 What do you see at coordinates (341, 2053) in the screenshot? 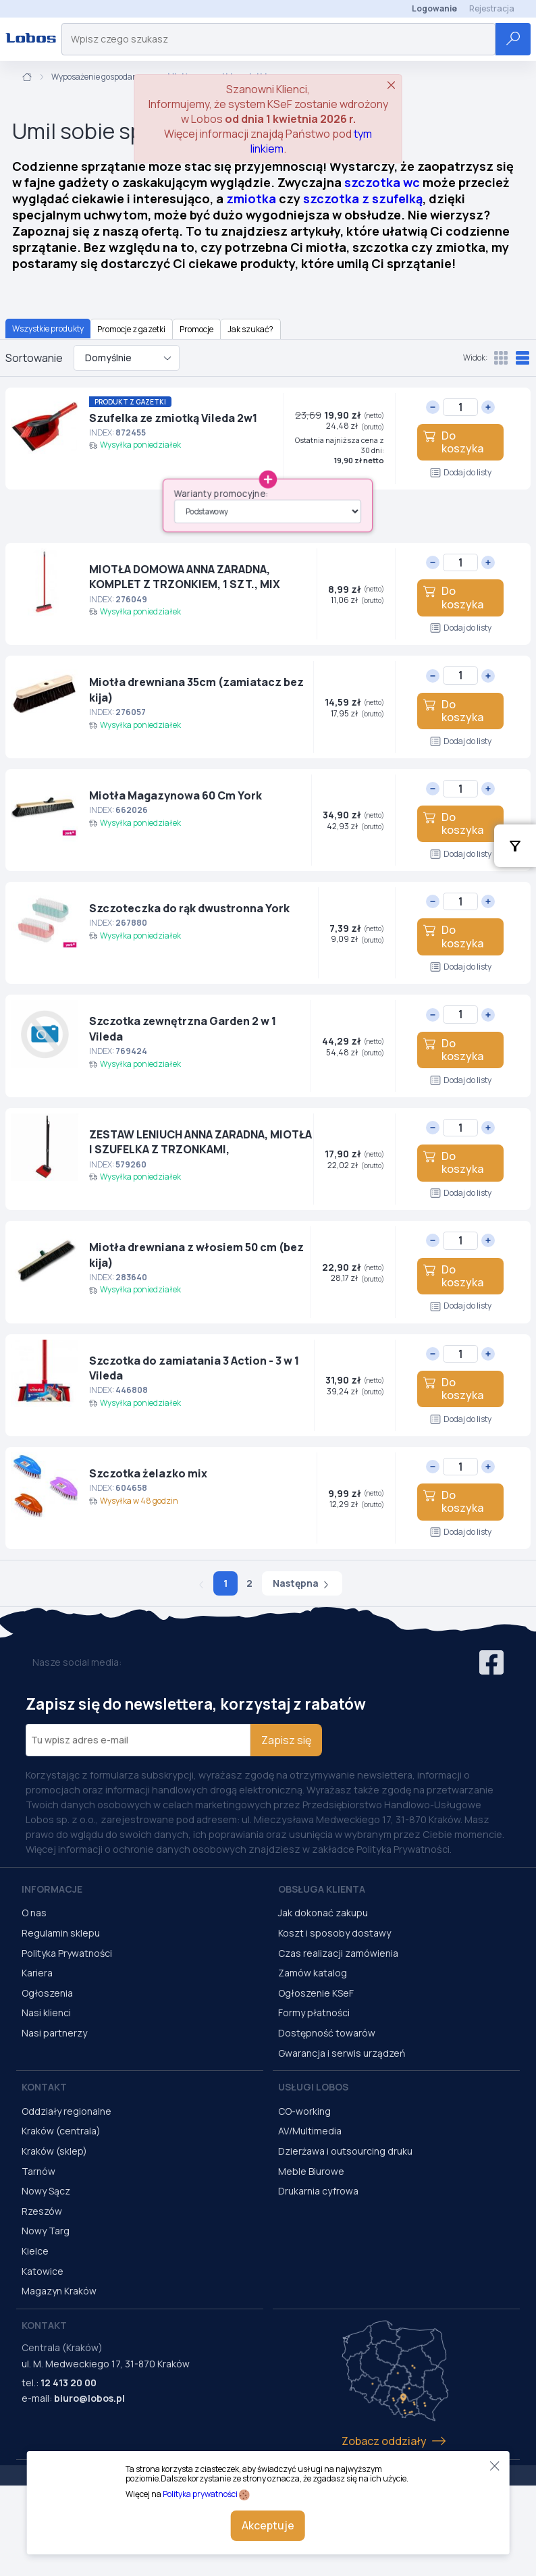
I see `Gwarancja i serwis urządzeń` at bounding box center [341, 2053].